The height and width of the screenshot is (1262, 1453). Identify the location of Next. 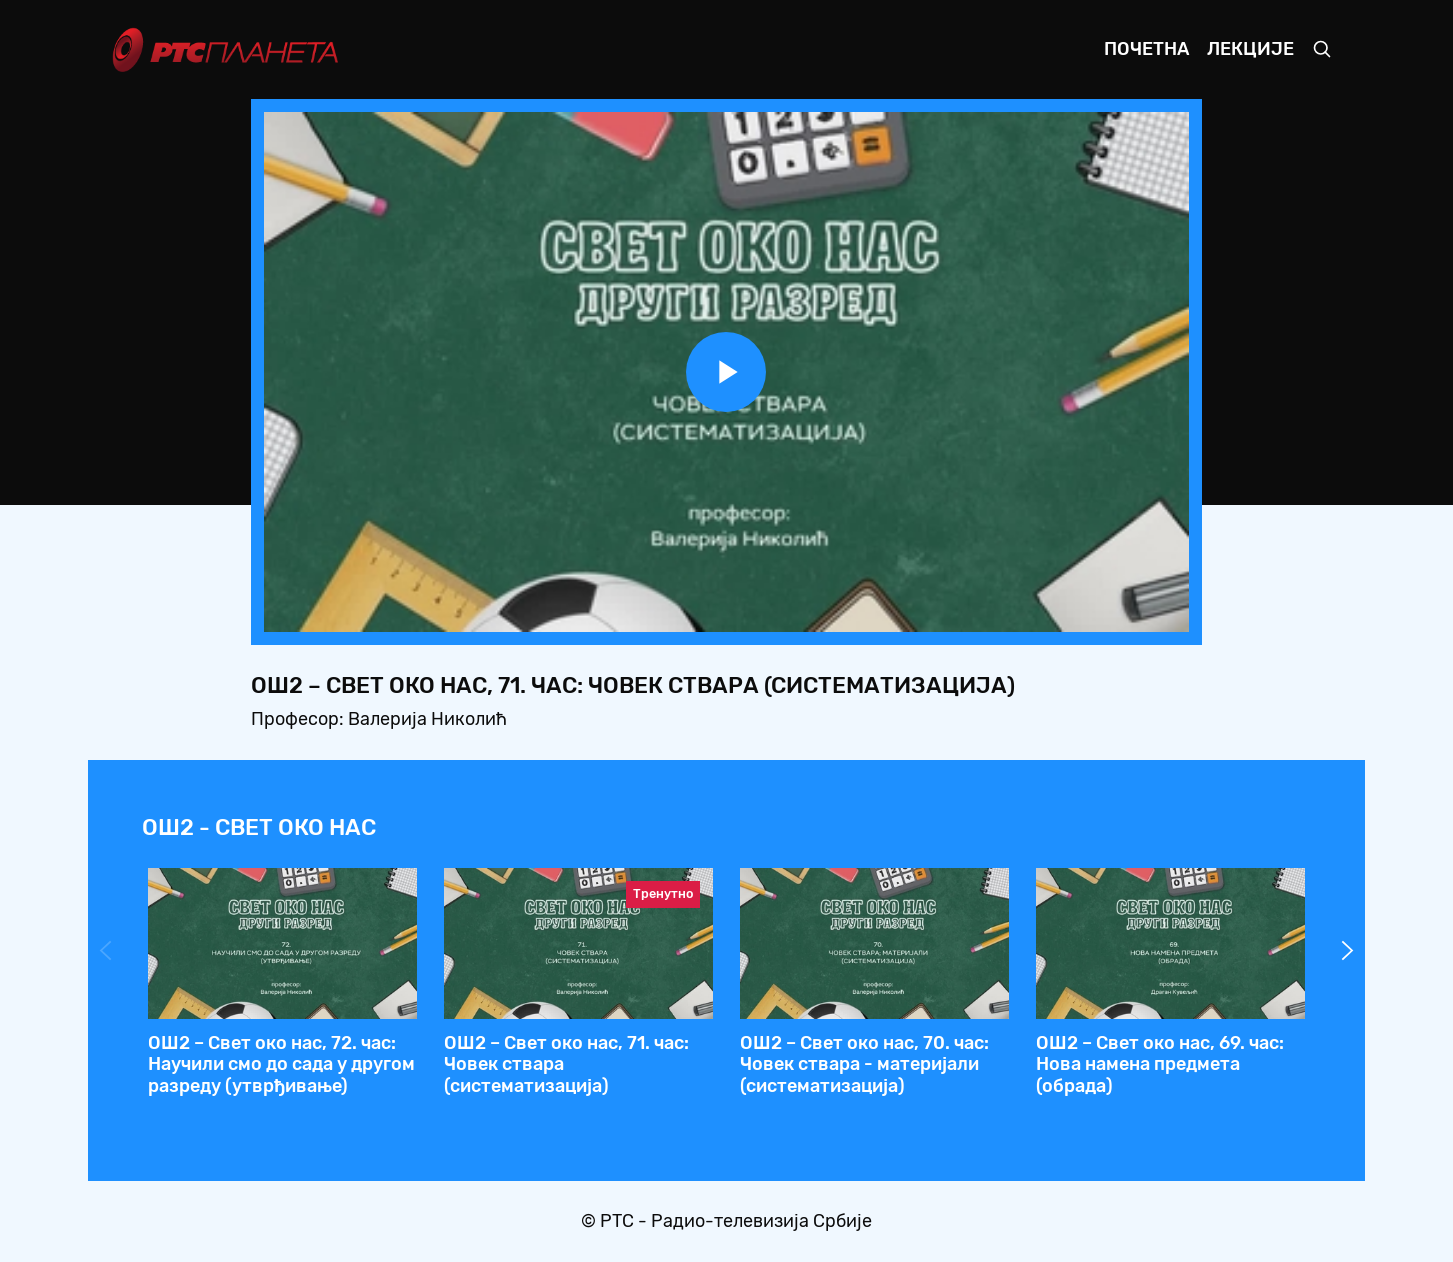
(1348, 951).